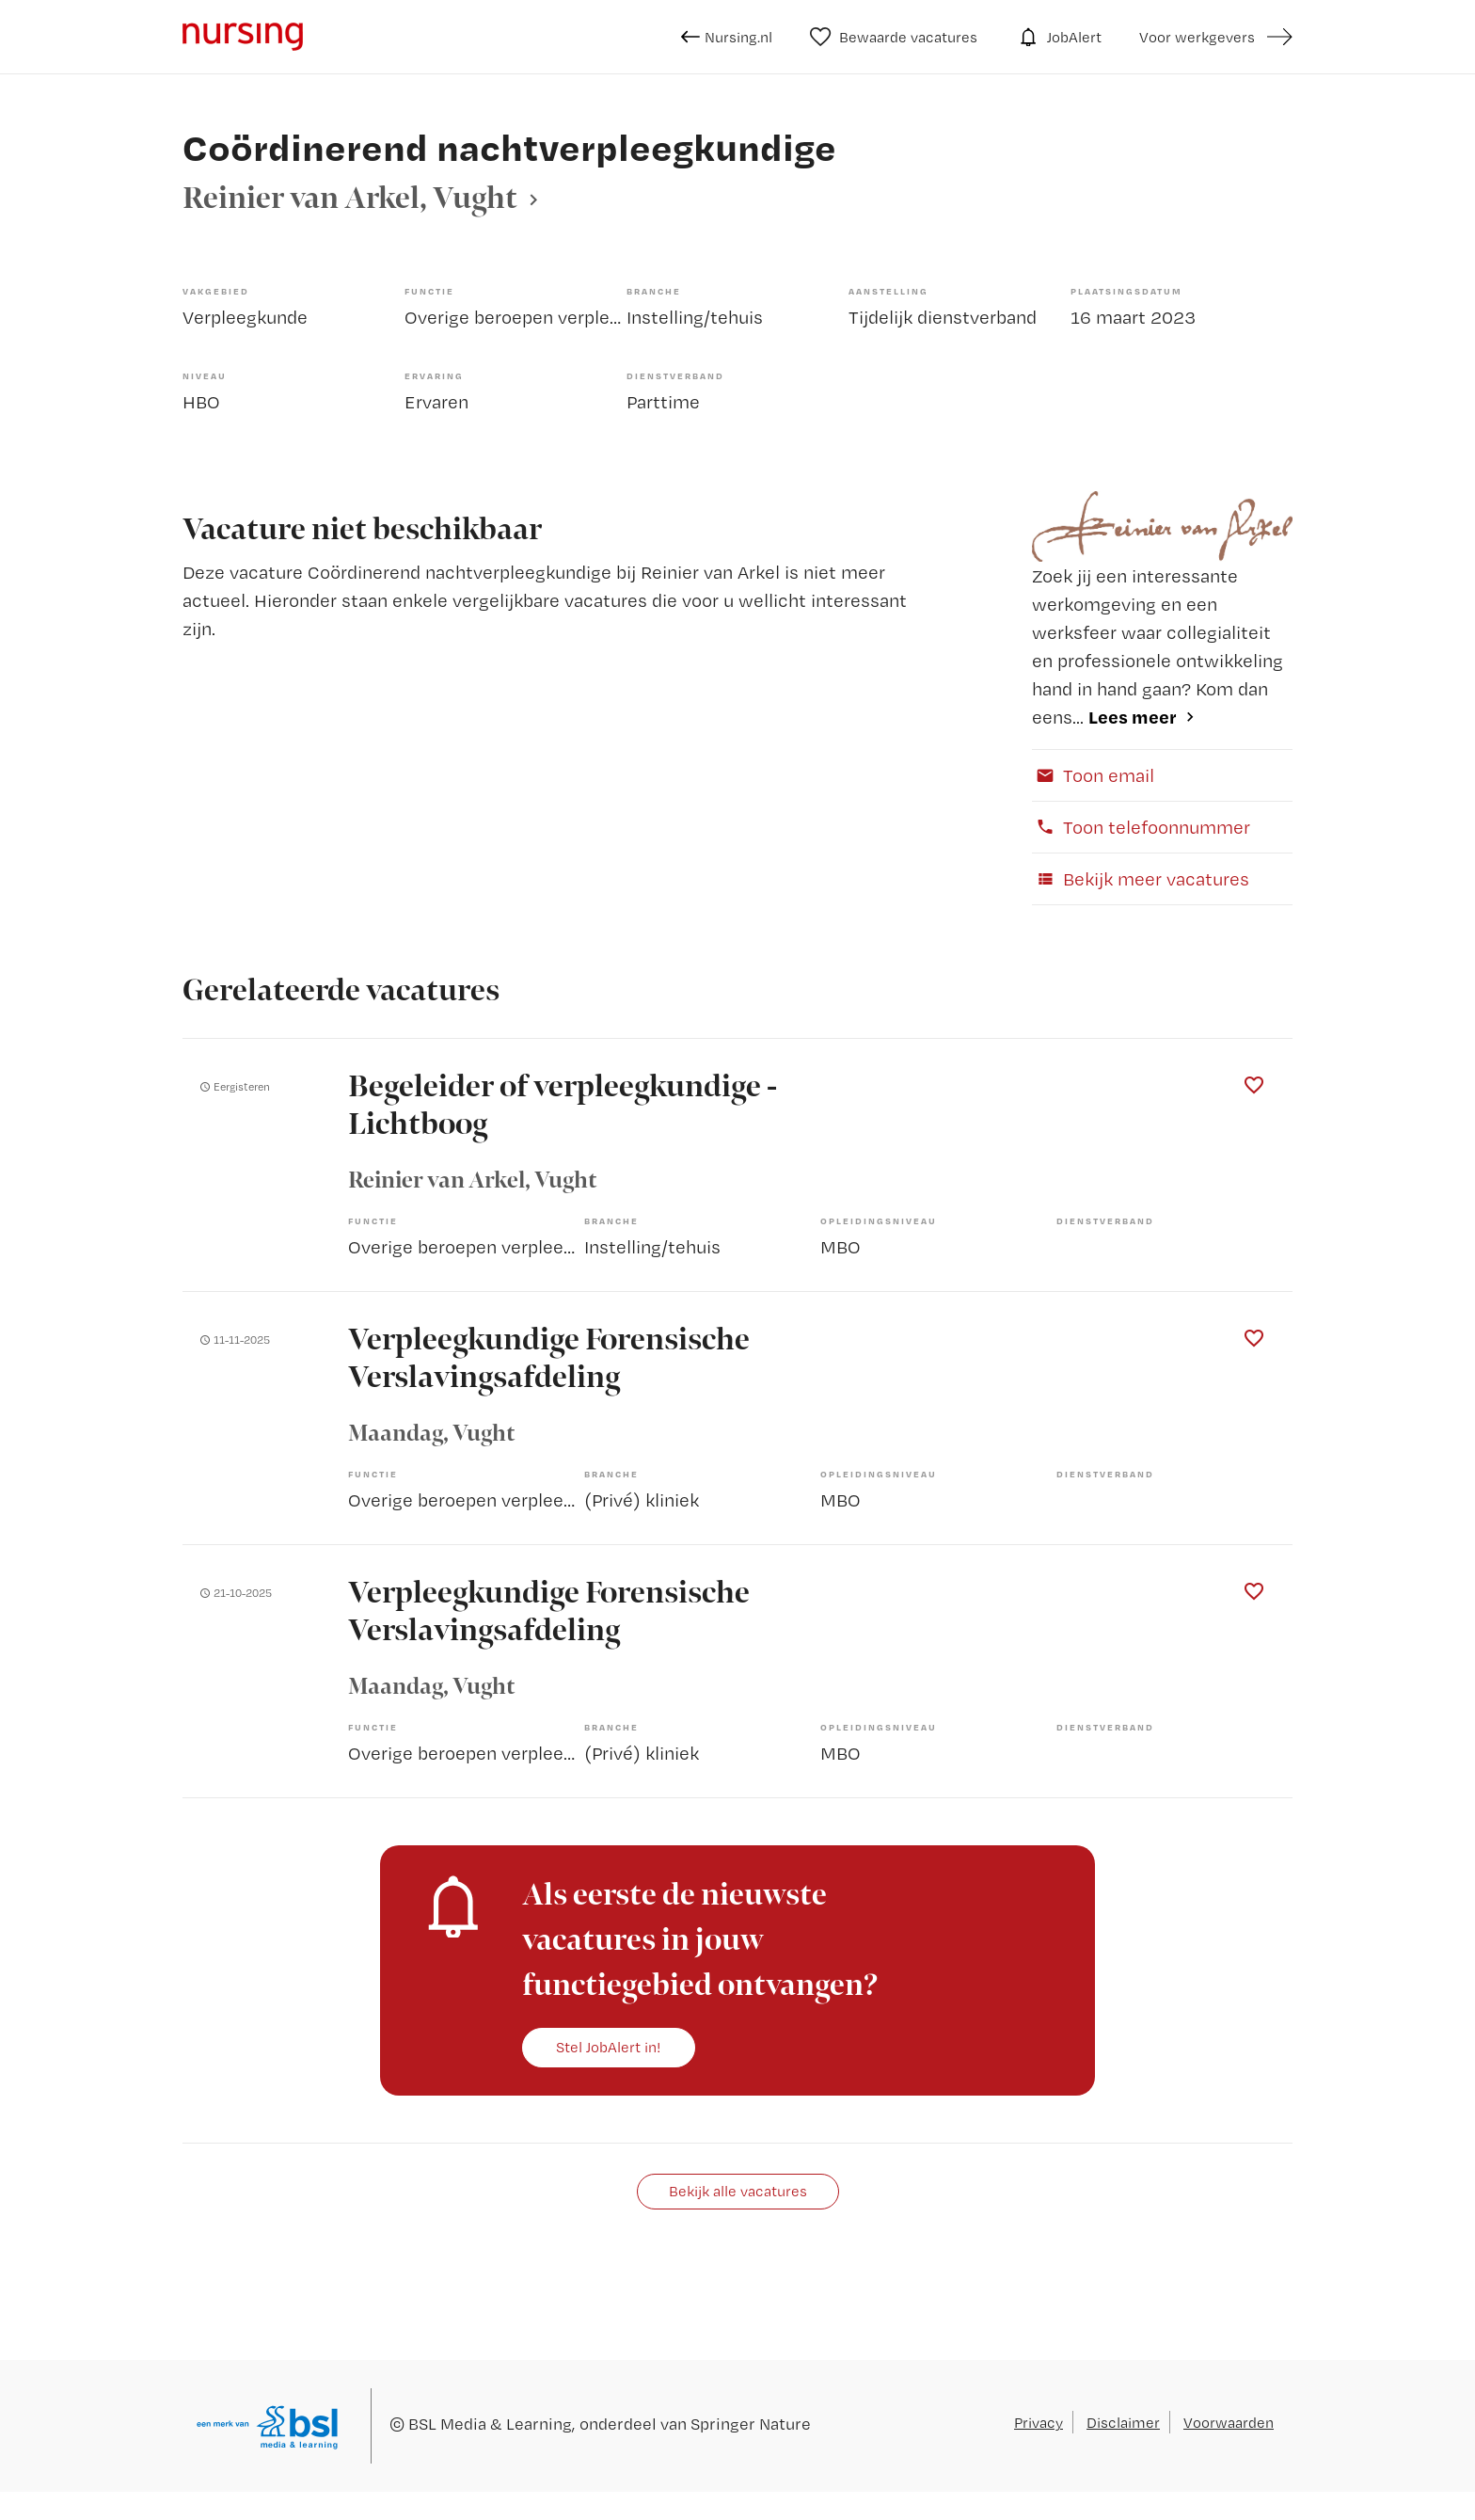  Describe the element at coordinates (608, 2046) in the screenshot. I see `Stel JobAlert in!` at that location.